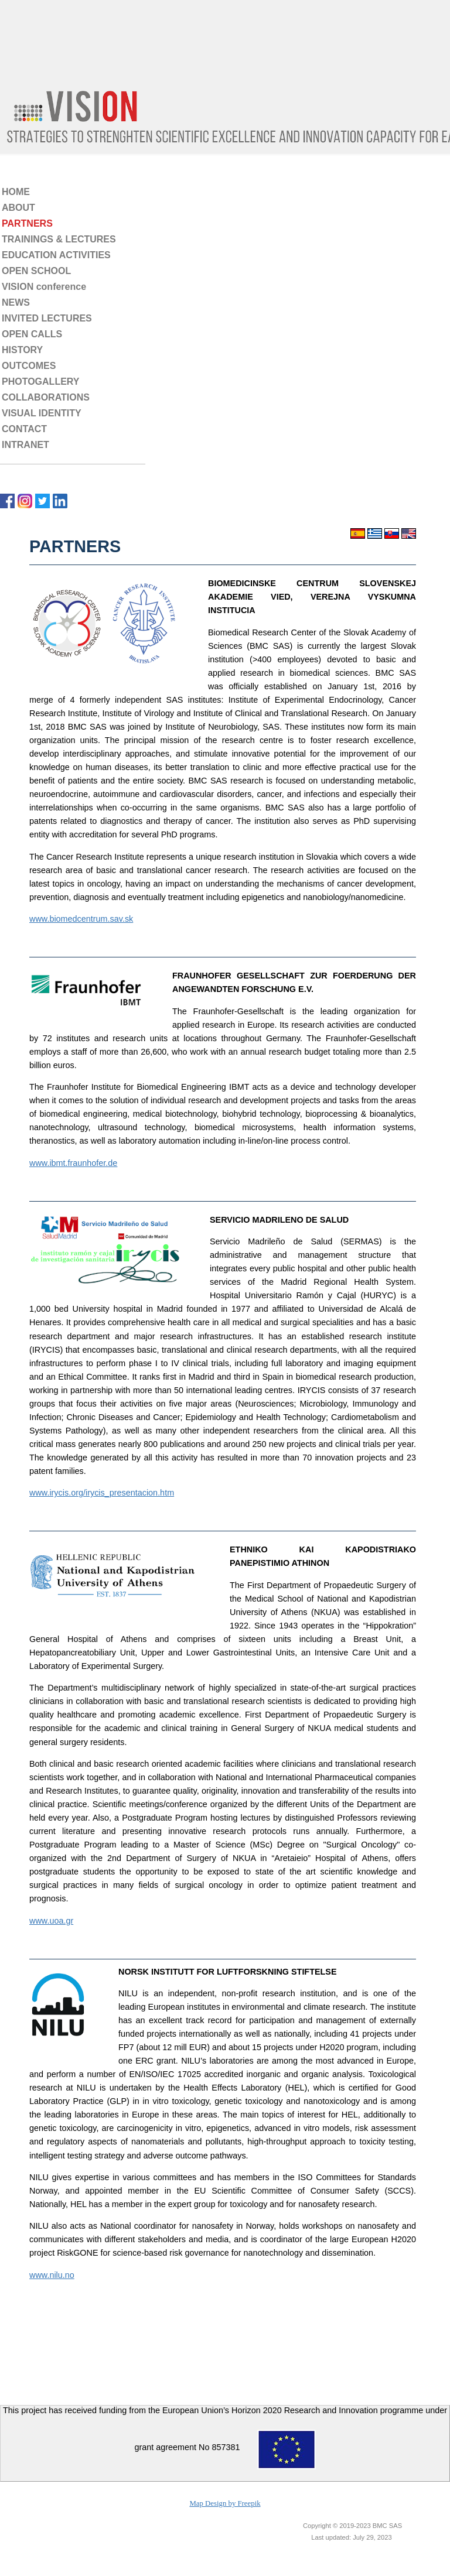  What do you see at coordinates (41, 413) in the screenshot?
I see `VISUAL IDENTITY` at bounding box center [41, 413].